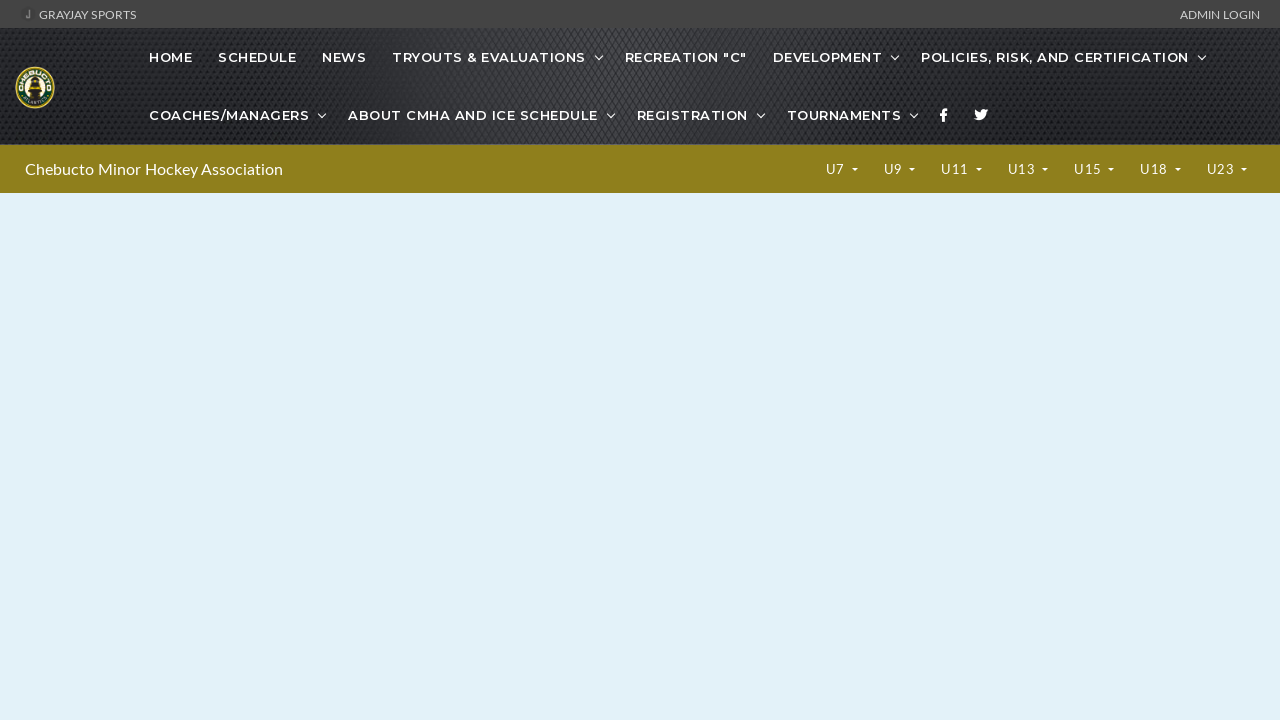  What do you see at coordinates (257, 57) in the screenshot?
I see `Schedule` at bounding box center [257, 57].